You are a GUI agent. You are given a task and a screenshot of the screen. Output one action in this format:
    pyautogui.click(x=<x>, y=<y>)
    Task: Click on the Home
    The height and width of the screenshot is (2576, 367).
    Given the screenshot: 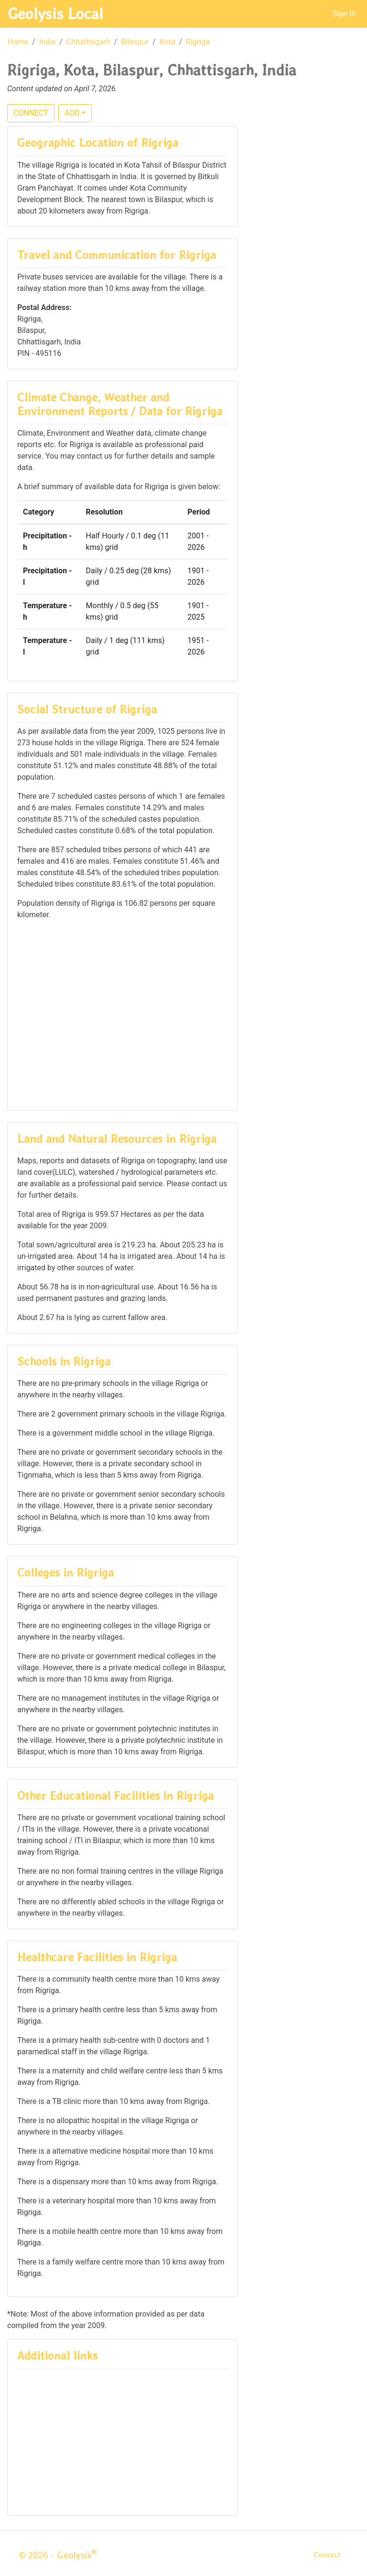 What is the action you would take?
    pyautogui.click(x=18, y=41)
    